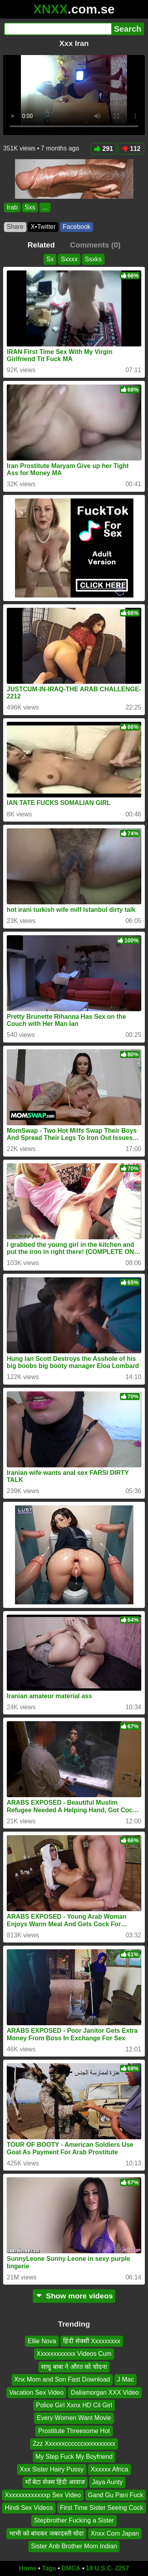 The image size is (148, 2576). I want to click on Ssxks, so click(93, 259).